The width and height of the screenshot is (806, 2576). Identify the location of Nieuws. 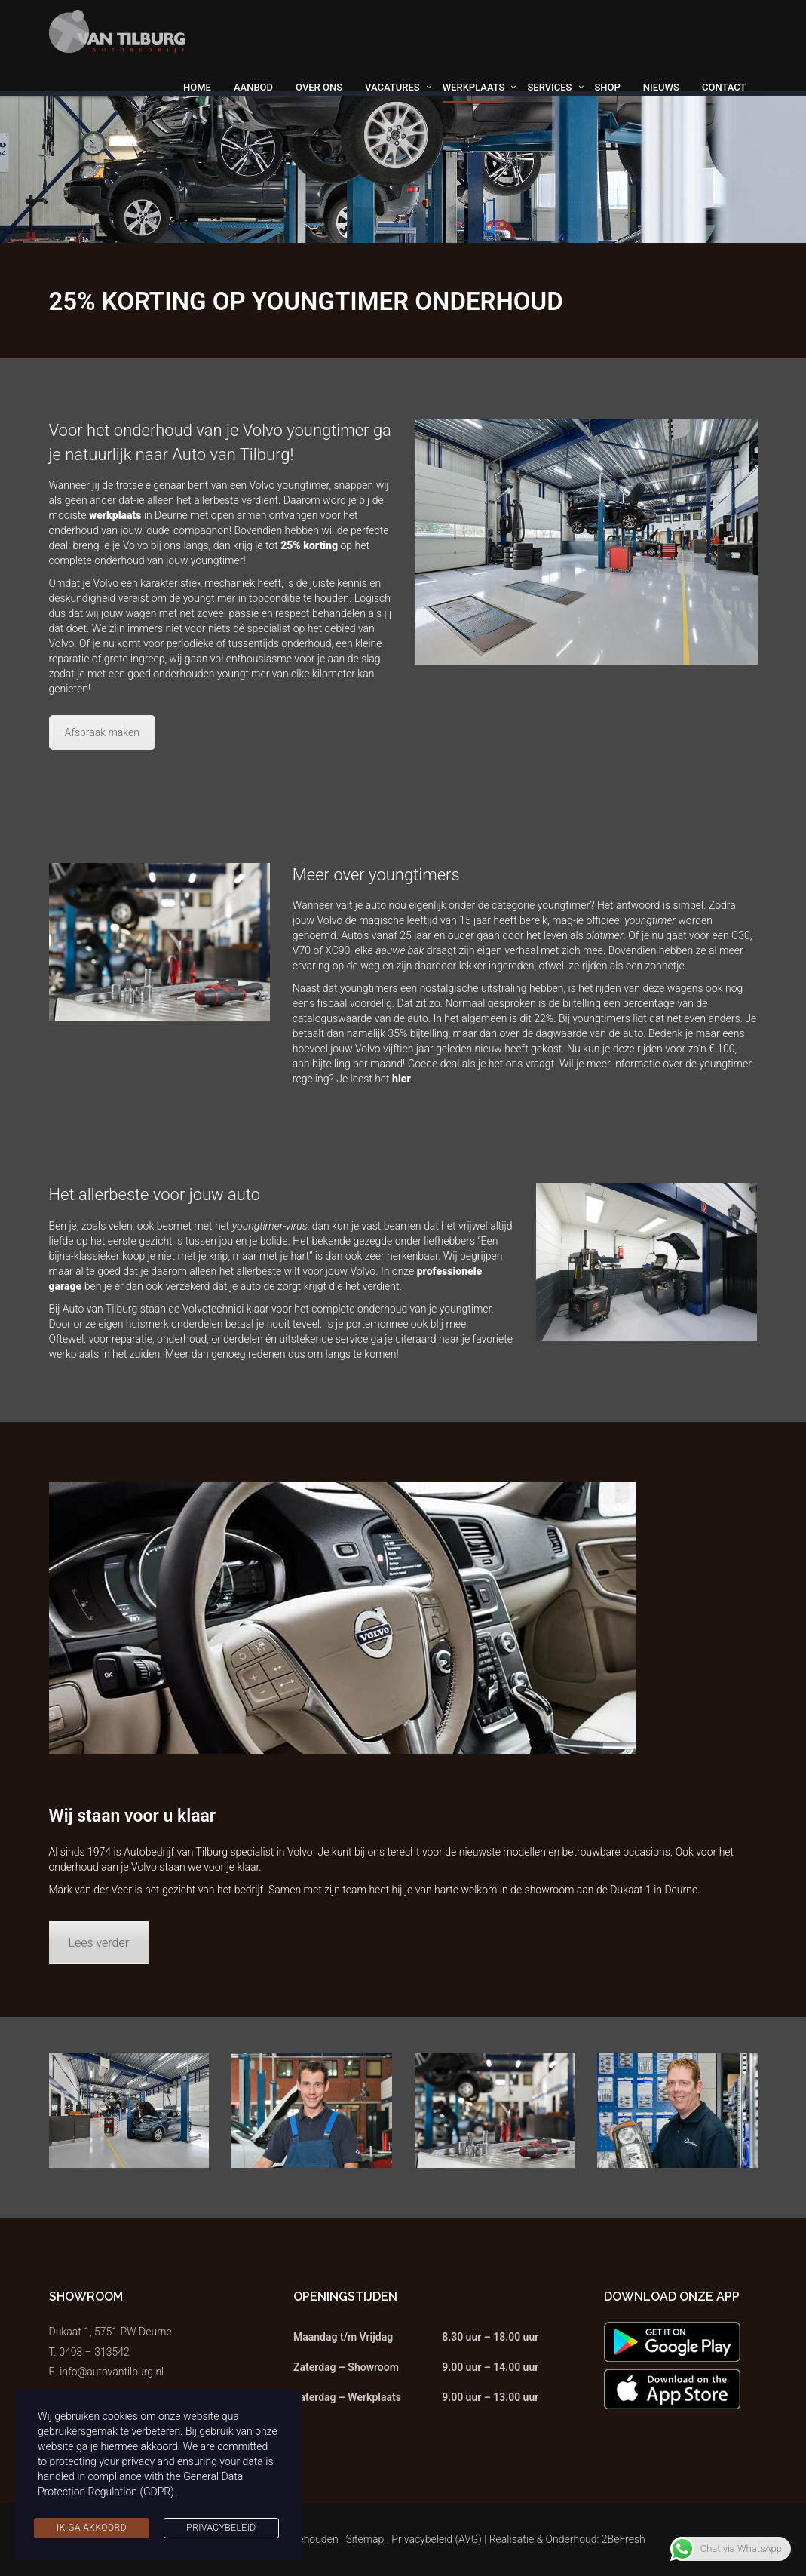
(661, 87).